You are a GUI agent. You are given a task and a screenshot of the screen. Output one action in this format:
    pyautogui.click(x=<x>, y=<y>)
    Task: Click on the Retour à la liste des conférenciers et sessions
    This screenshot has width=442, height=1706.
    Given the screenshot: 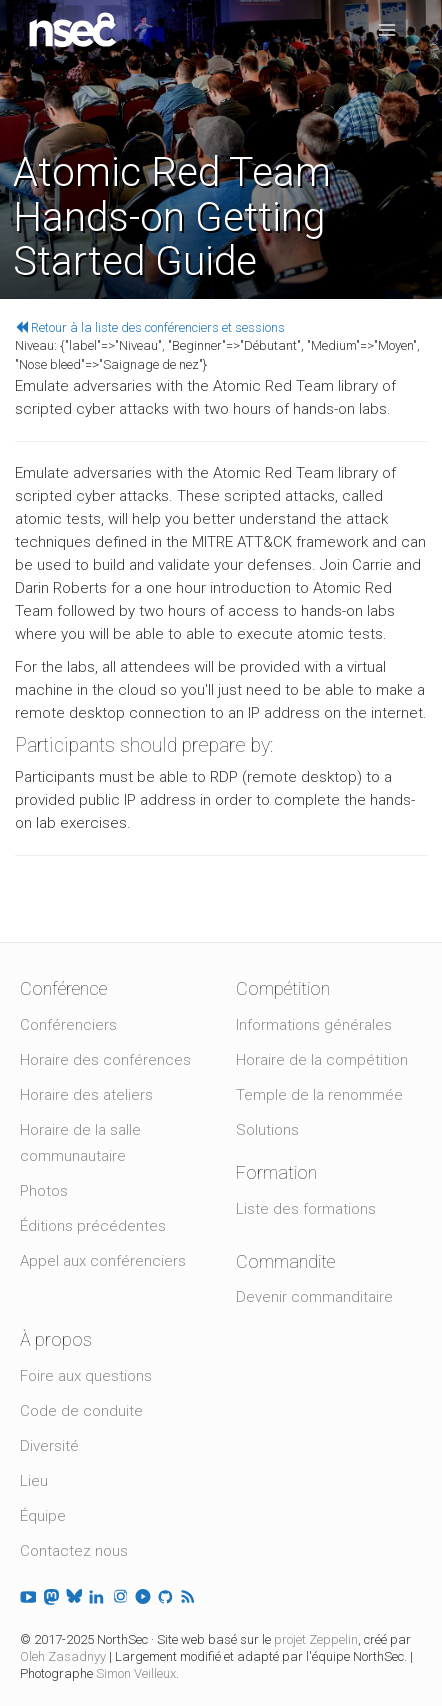 What is the action you would take?
    pyautogui.click(x=150, y=327)
    